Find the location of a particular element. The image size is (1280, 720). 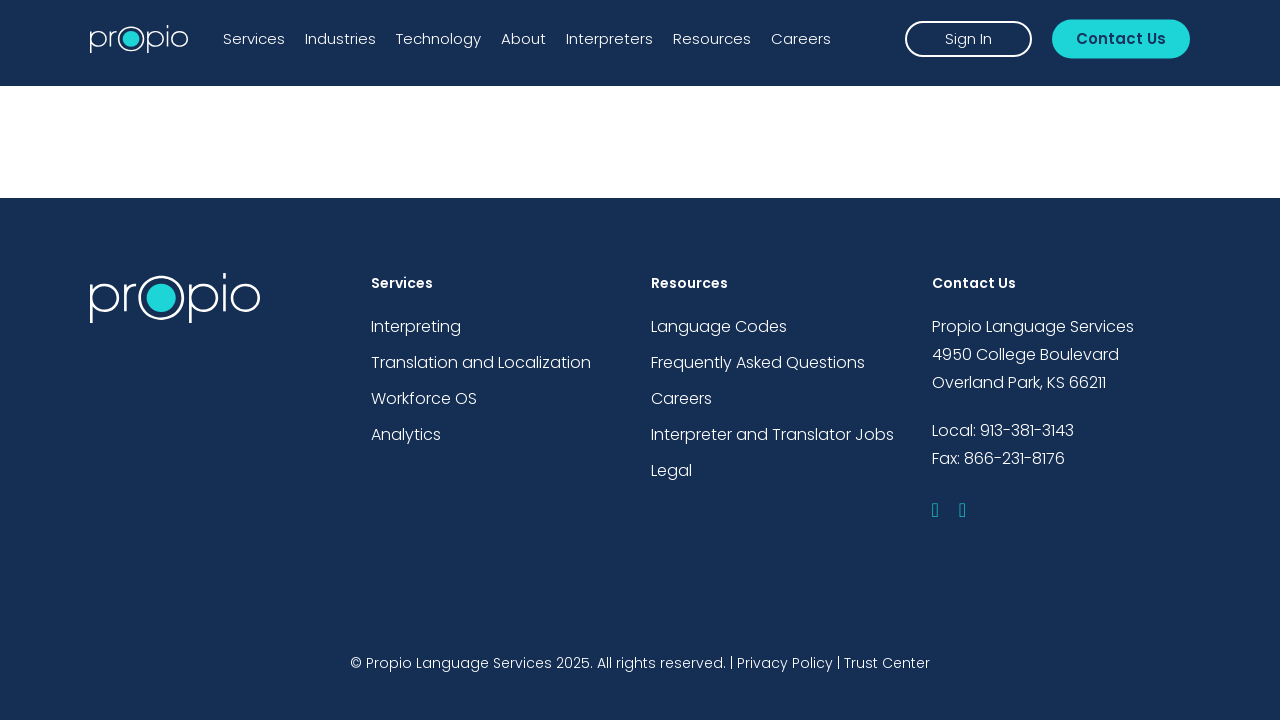

Frequently Asked Questions is located at coordinates (758, 362).